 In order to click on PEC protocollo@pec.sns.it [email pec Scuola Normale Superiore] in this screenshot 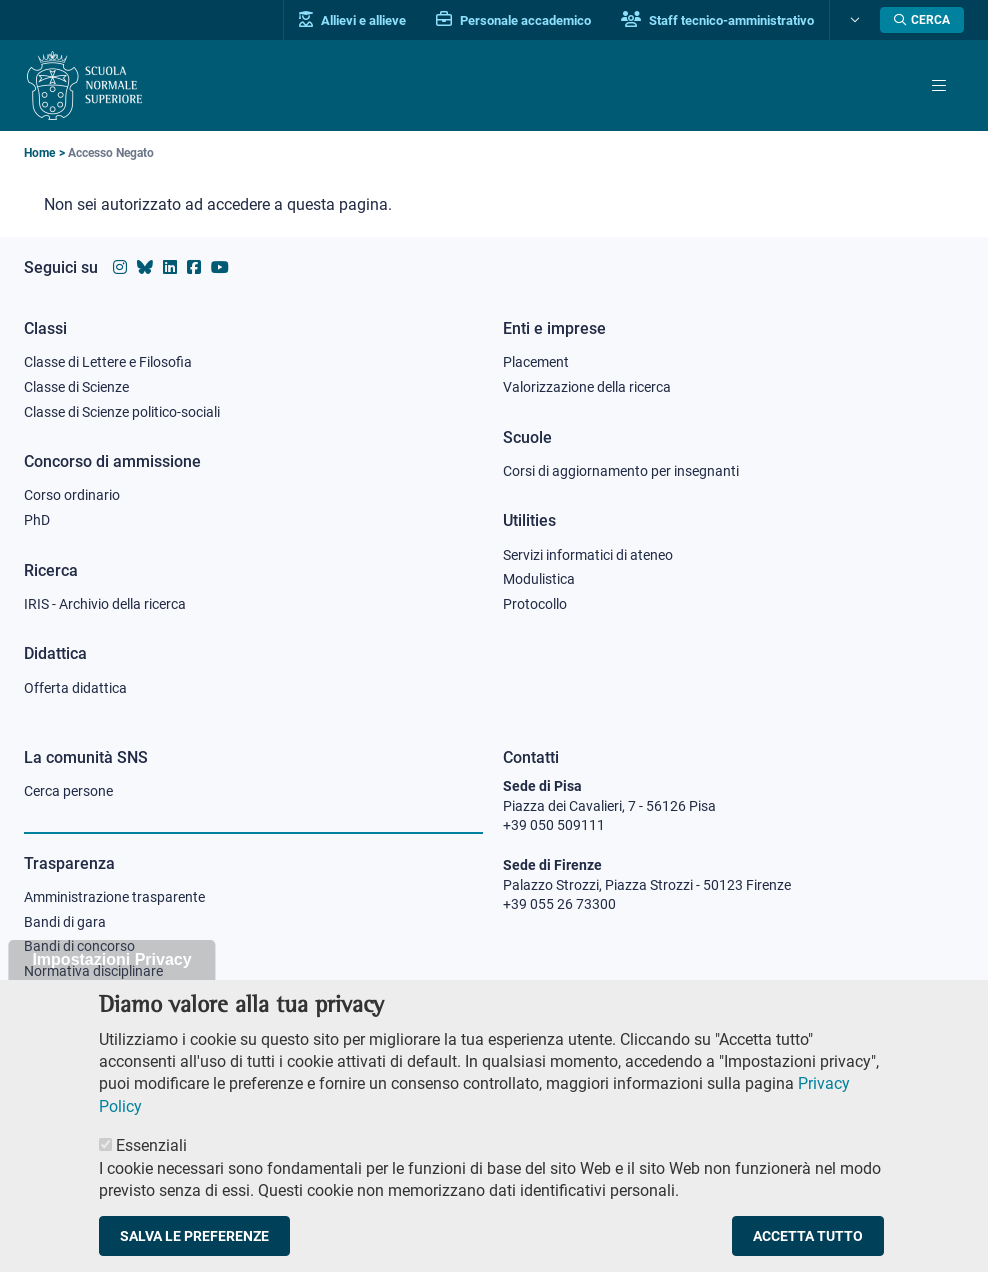, I will do `click(595, 993)`.